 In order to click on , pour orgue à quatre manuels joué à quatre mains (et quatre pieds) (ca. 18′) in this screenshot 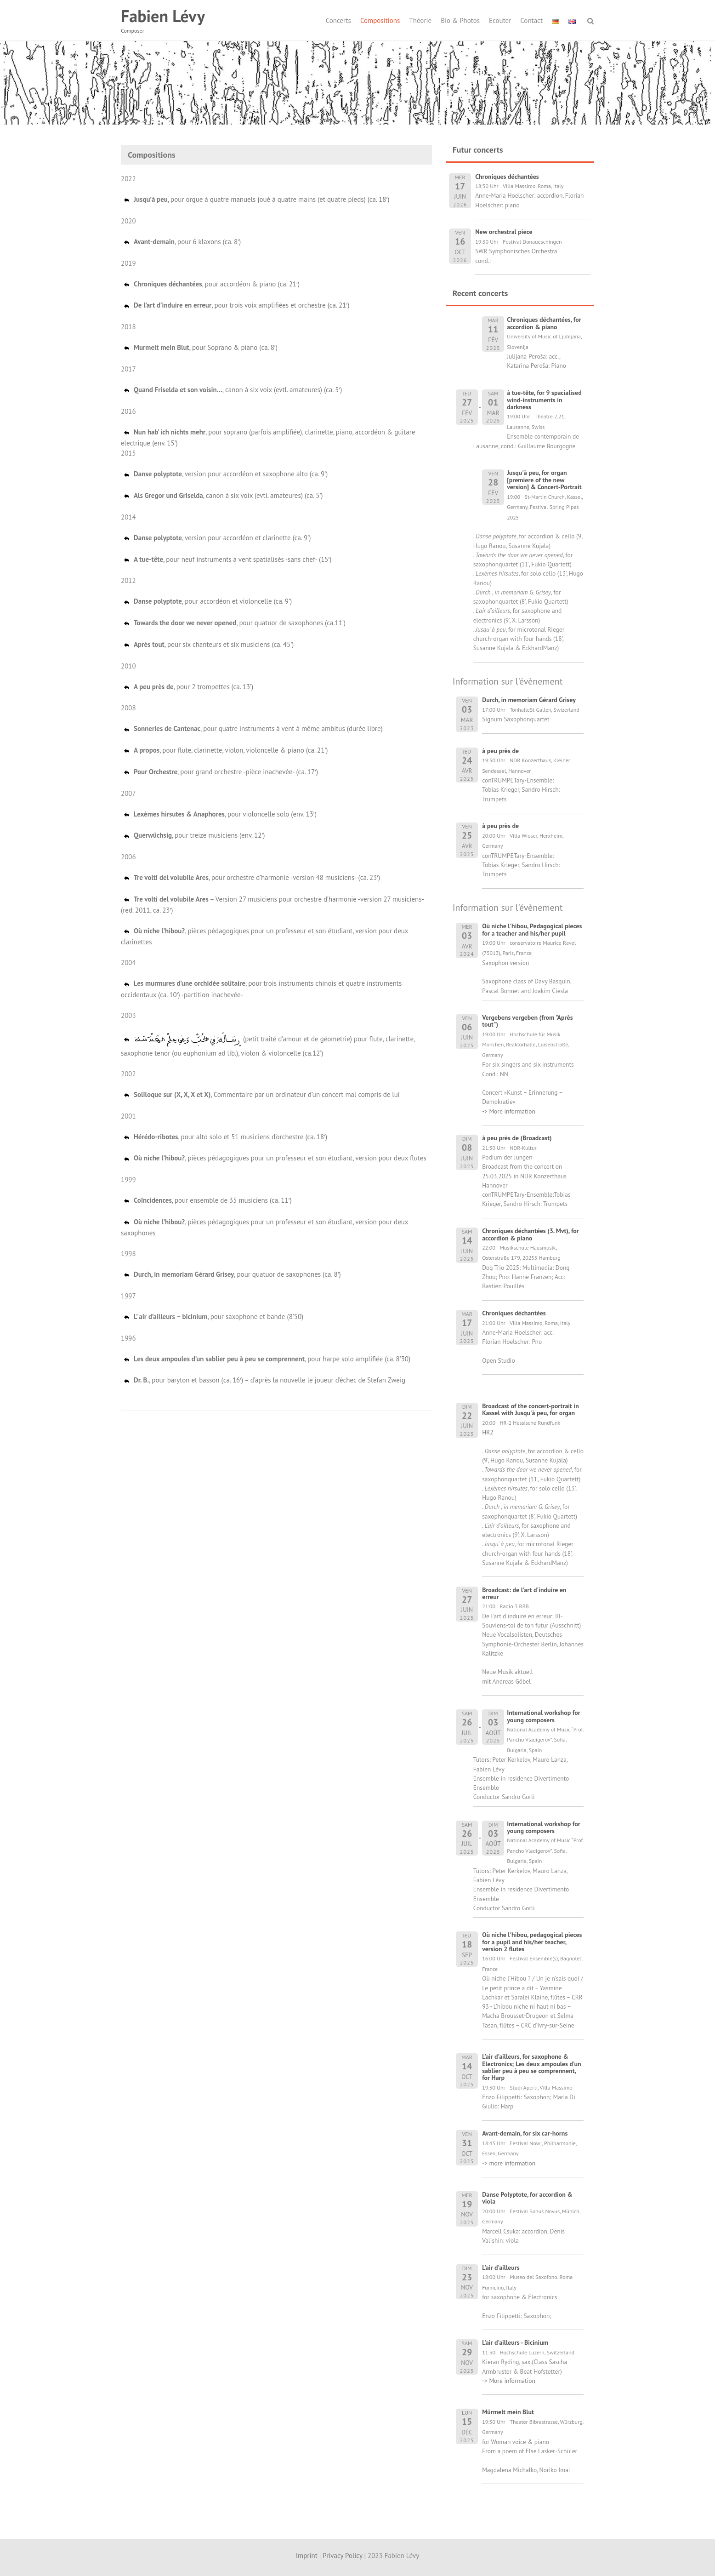, I will do `click(256, 199)`.